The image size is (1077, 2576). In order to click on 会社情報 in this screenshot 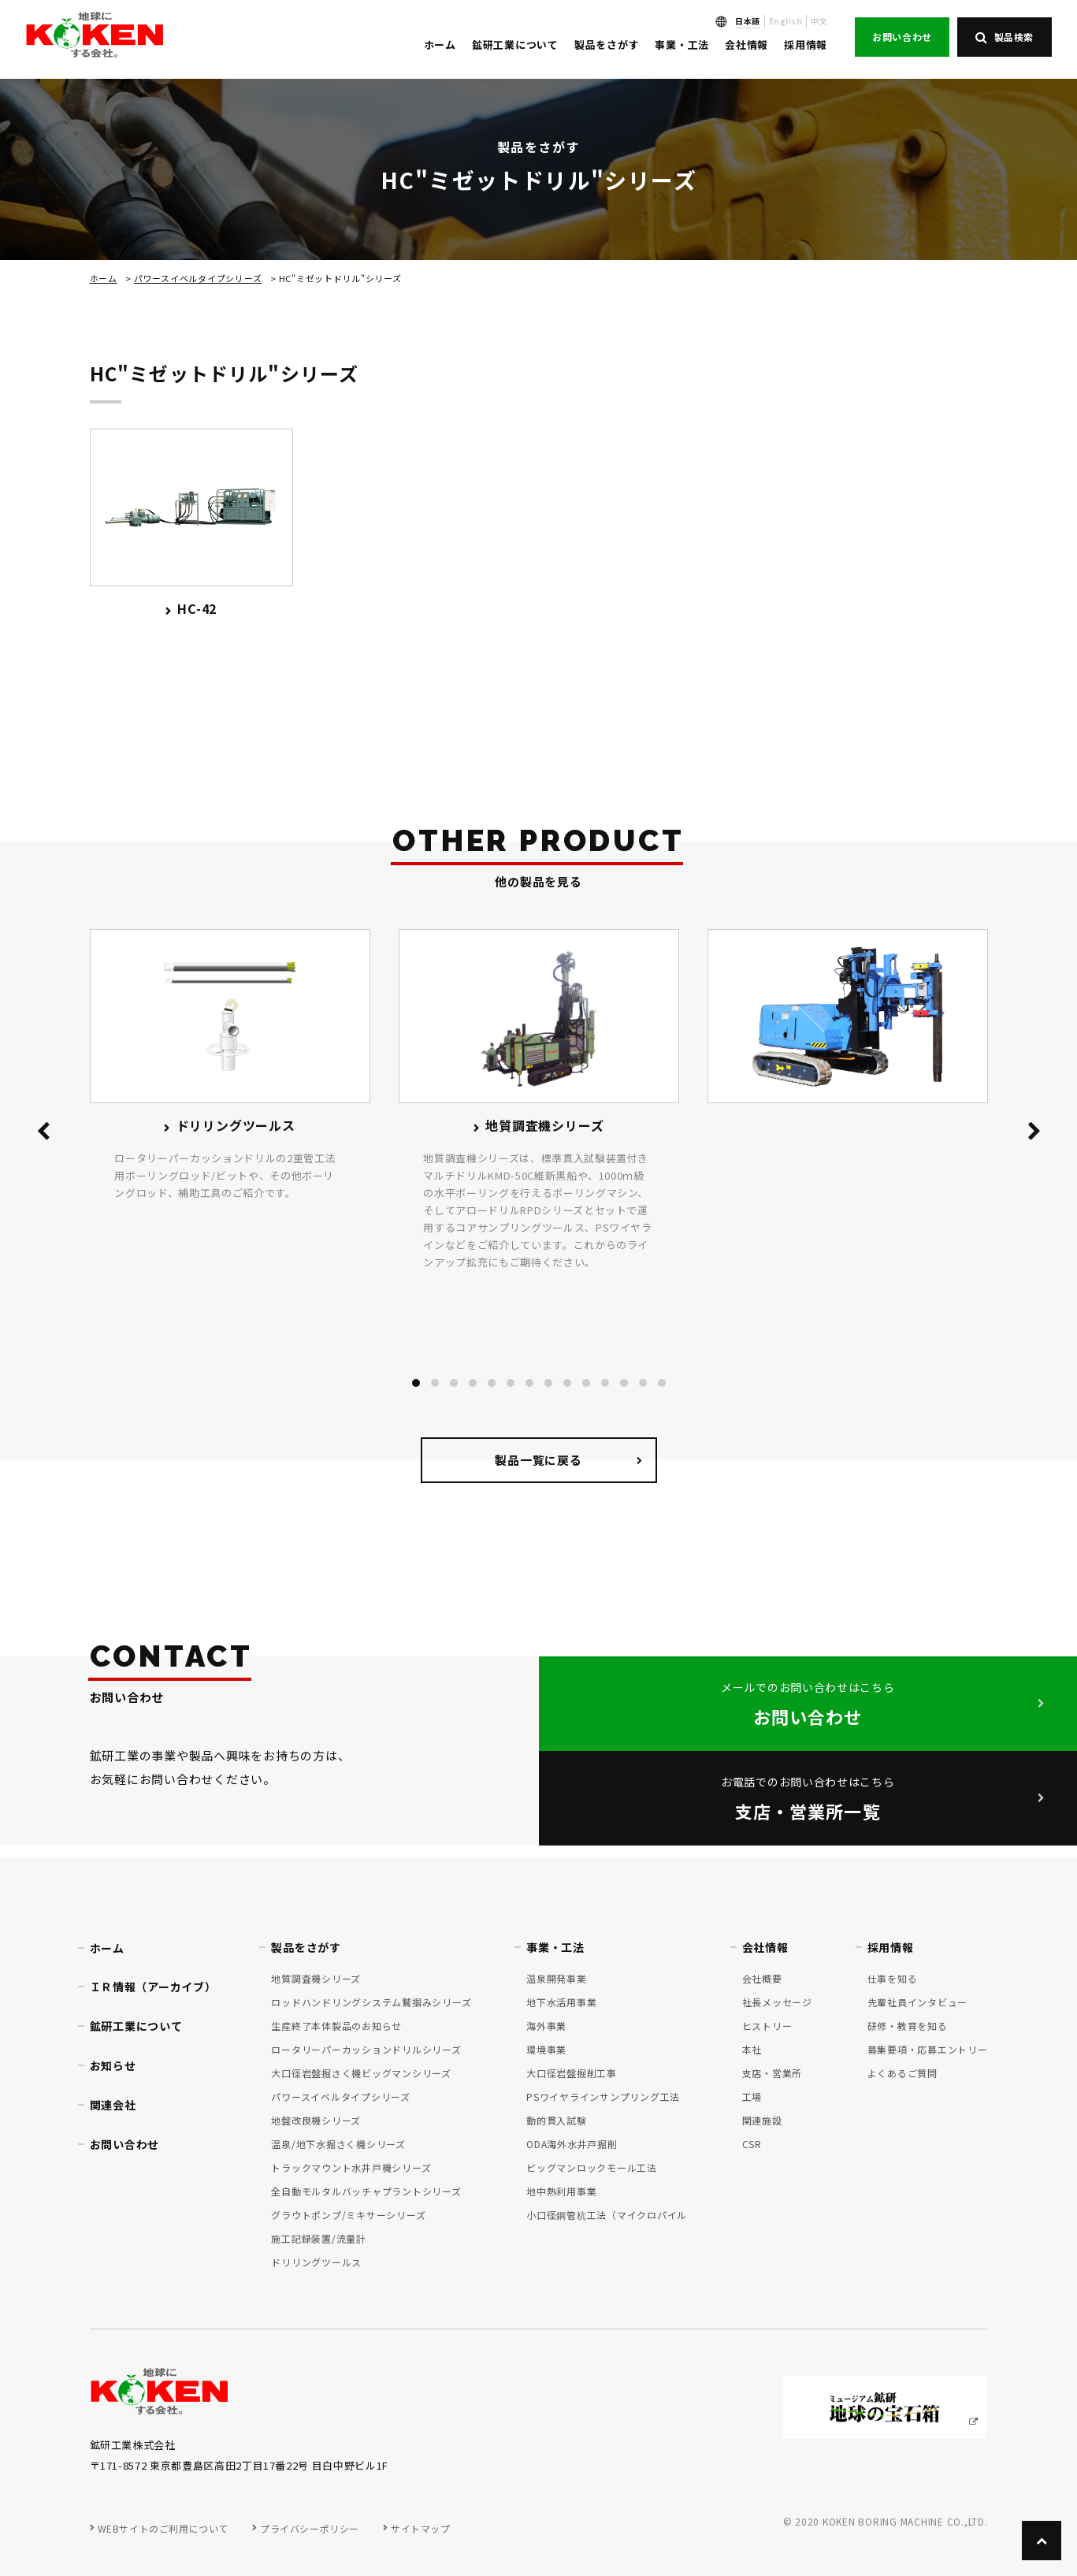, I will do `click(746, 44)`.